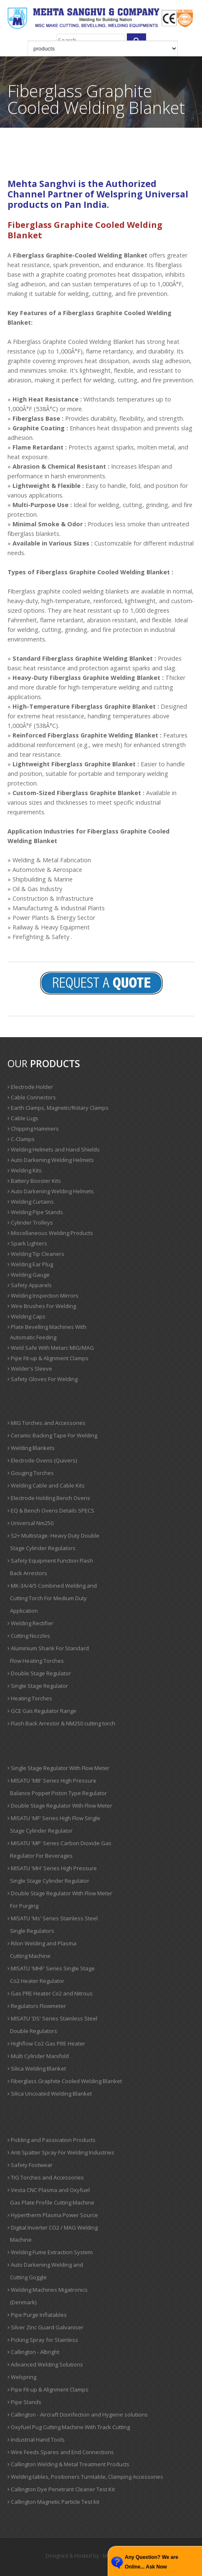 The image size is (202, 2576). I want to click on Gas PRE Heater Co2 and Nitrous, so click(50, 1993).